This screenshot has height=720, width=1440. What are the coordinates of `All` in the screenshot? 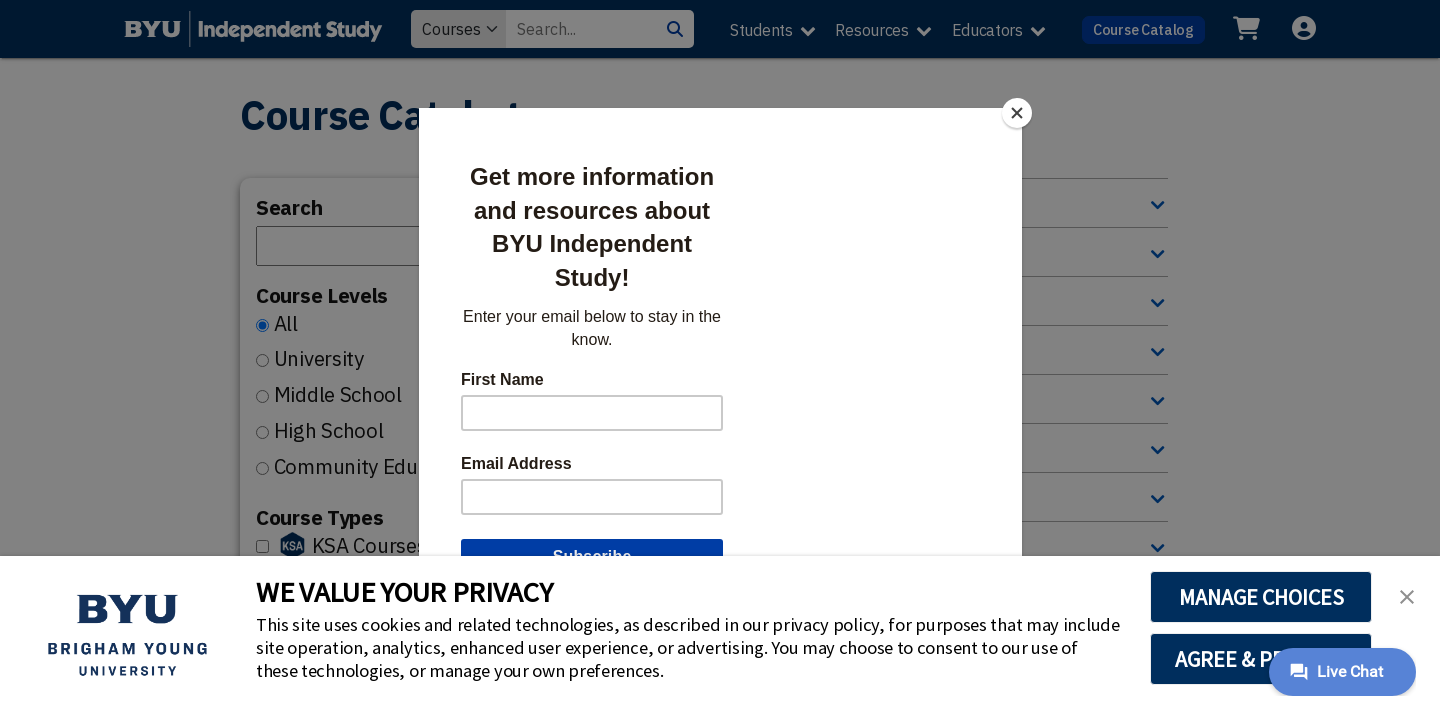 It's located at (286, 323).